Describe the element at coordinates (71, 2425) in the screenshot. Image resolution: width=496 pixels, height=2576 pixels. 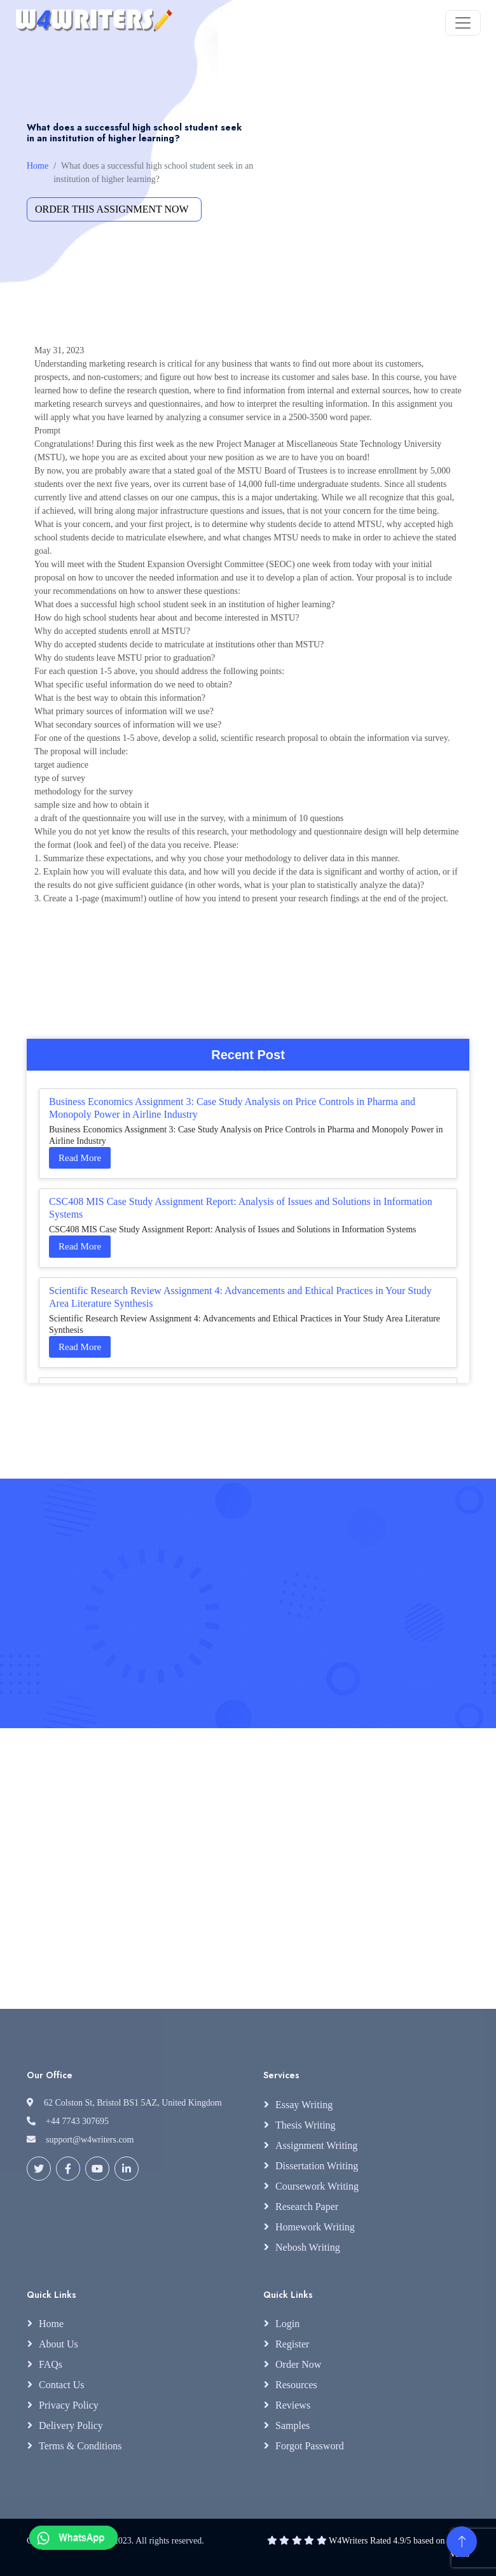
I see `Delivery Policy` at that location.